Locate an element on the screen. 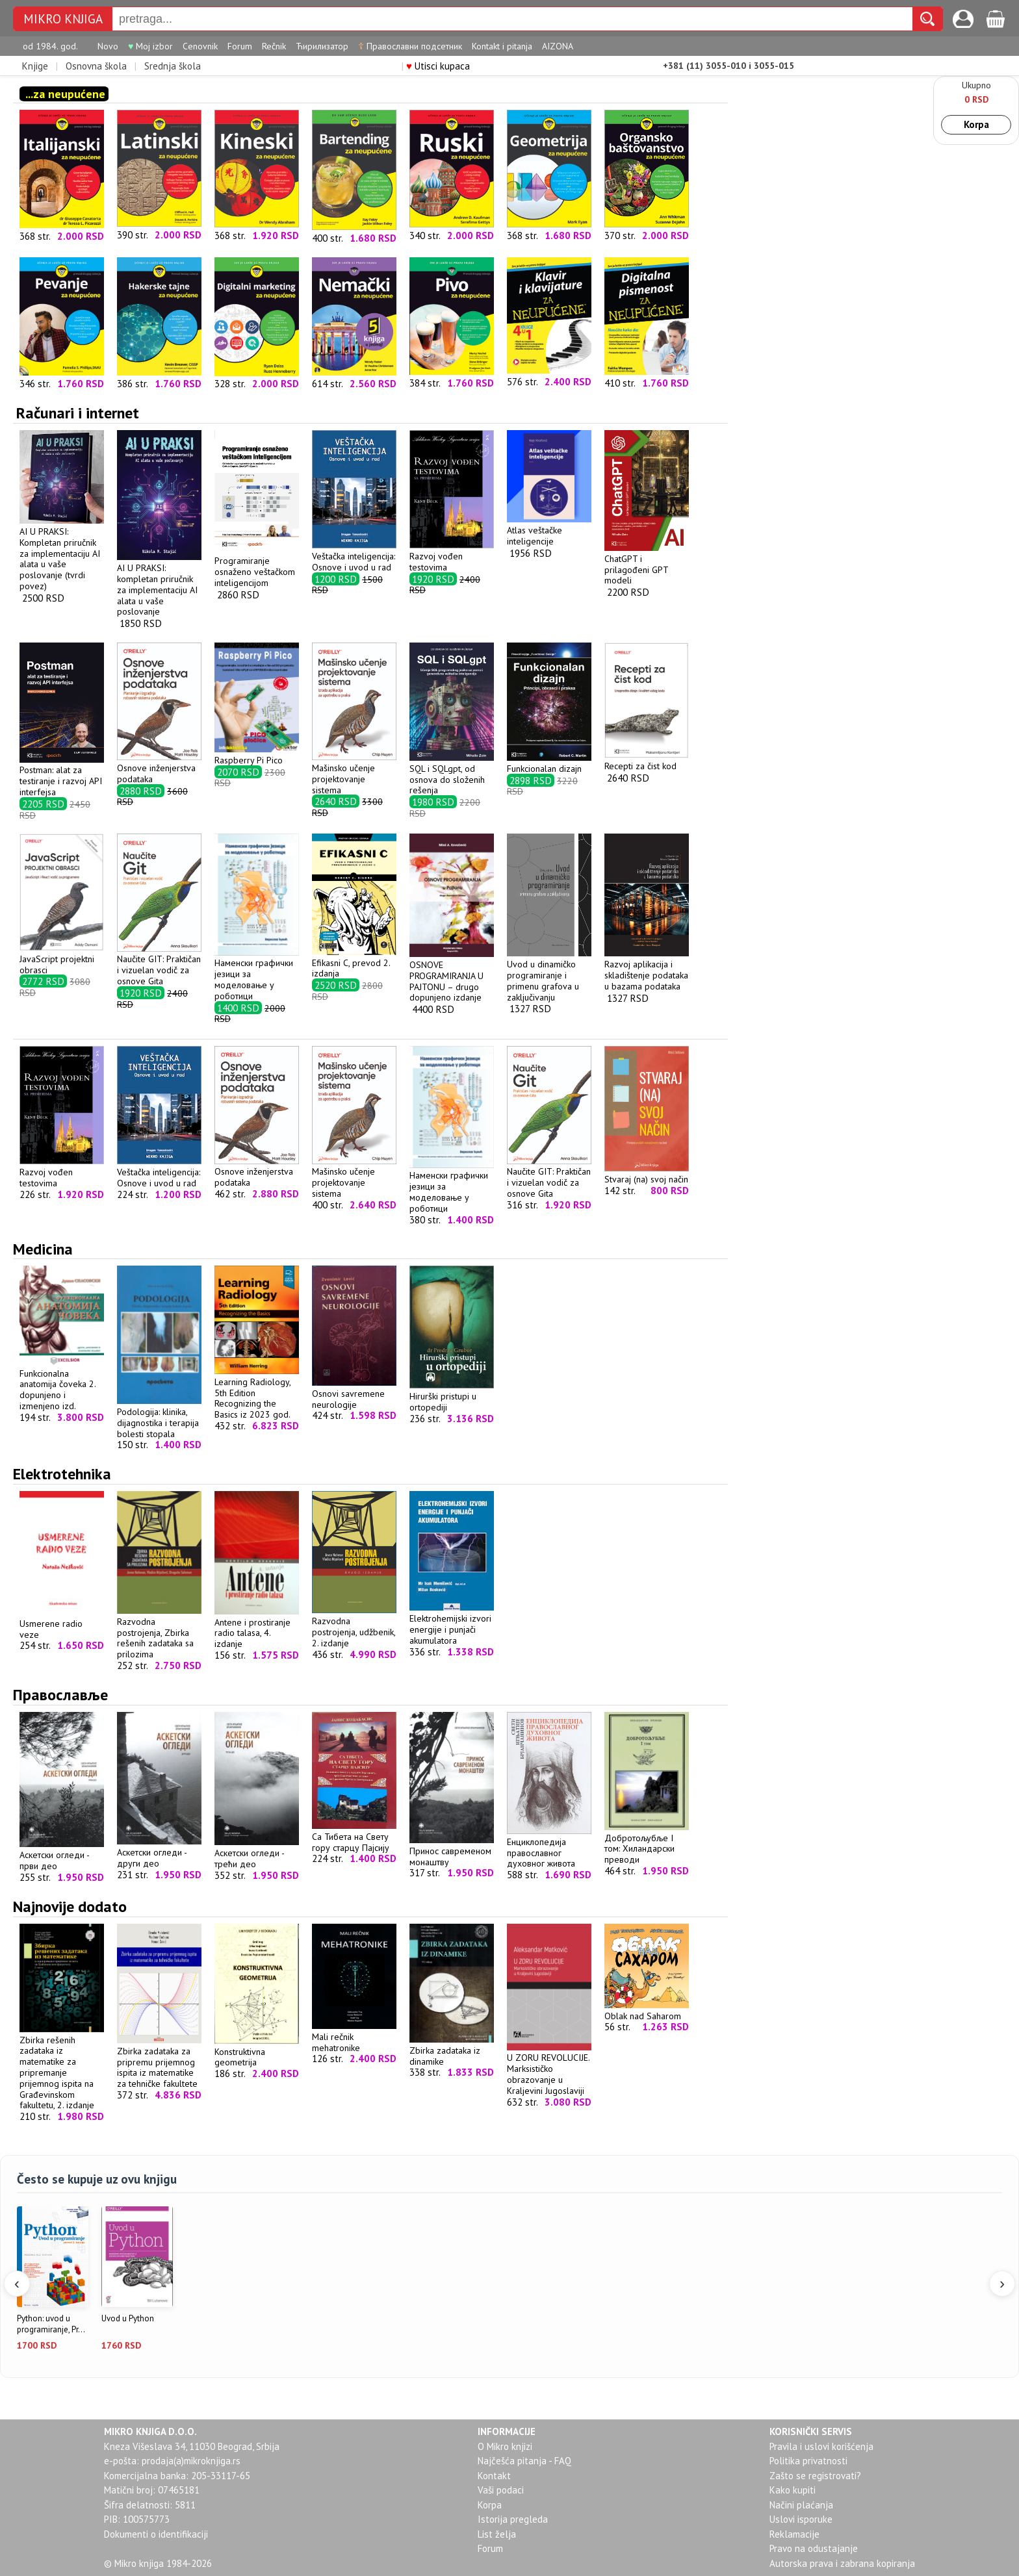 The image size is (1019, 2576). Razvoj aplikacija i skladištenje podataka u bazama podataka is located at coordinates (646, 969).